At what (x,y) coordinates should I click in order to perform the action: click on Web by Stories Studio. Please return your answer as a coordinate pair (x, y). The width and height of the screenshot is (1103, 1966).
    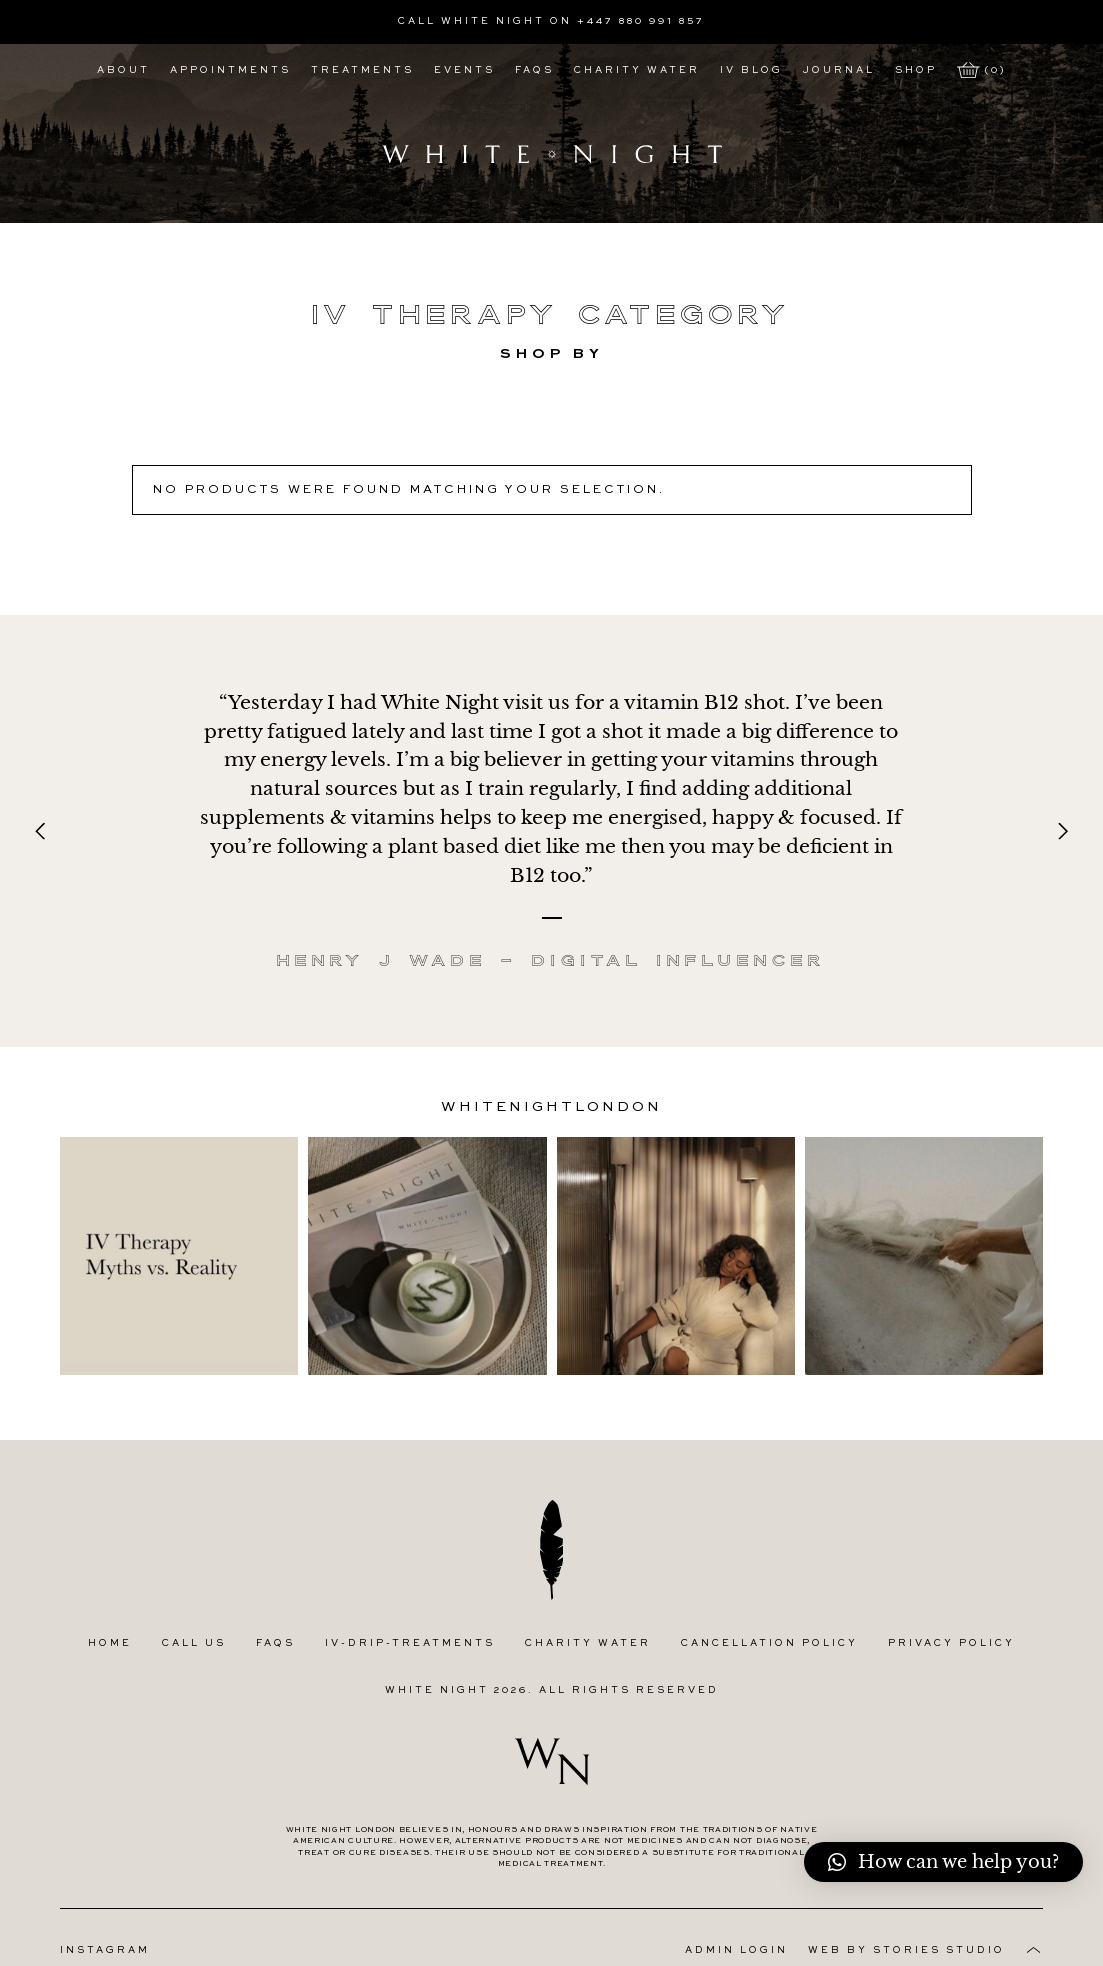
    Looking at the image, I should click on (906, 1949).